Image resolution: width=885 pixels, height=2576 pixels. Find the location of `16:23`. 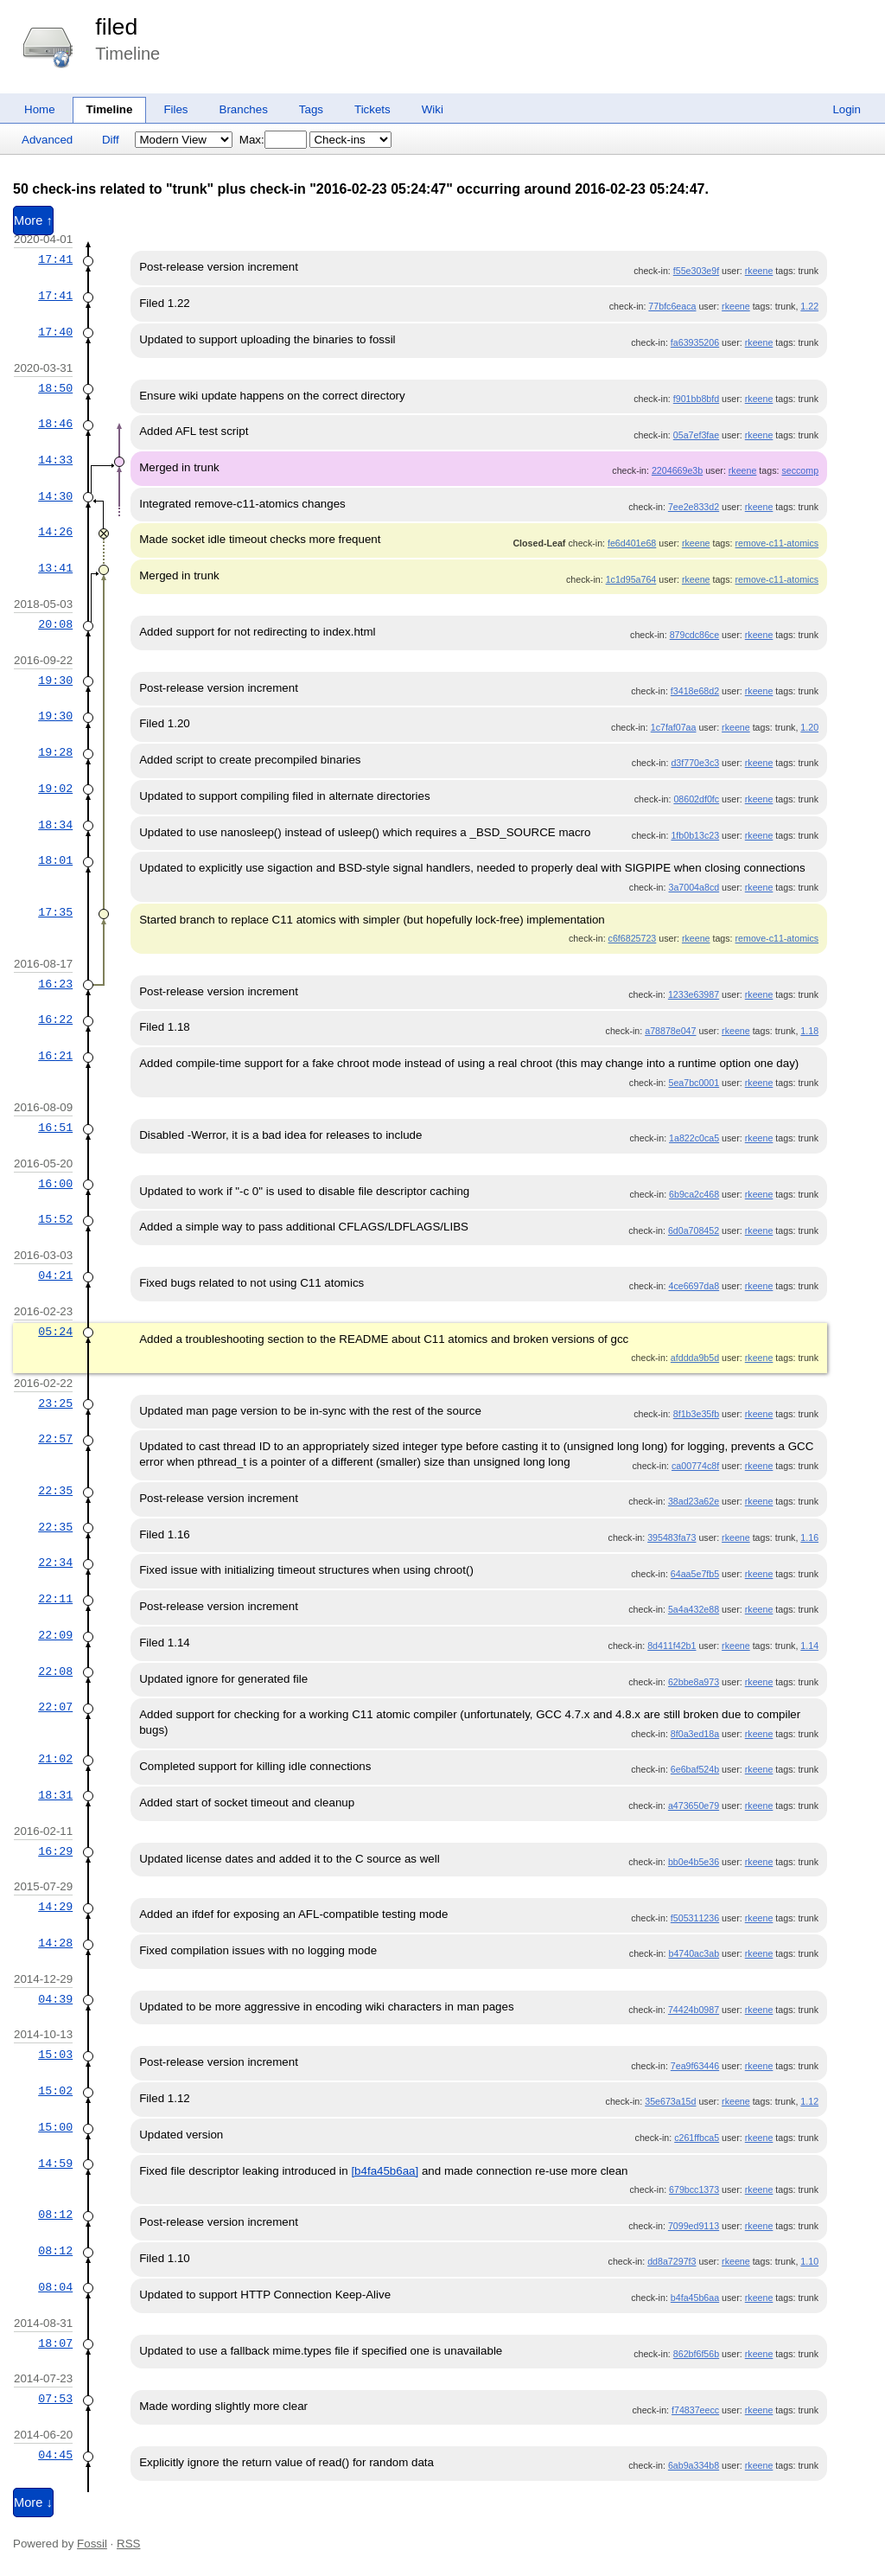

16:23 is located at coordinates (55, 984).